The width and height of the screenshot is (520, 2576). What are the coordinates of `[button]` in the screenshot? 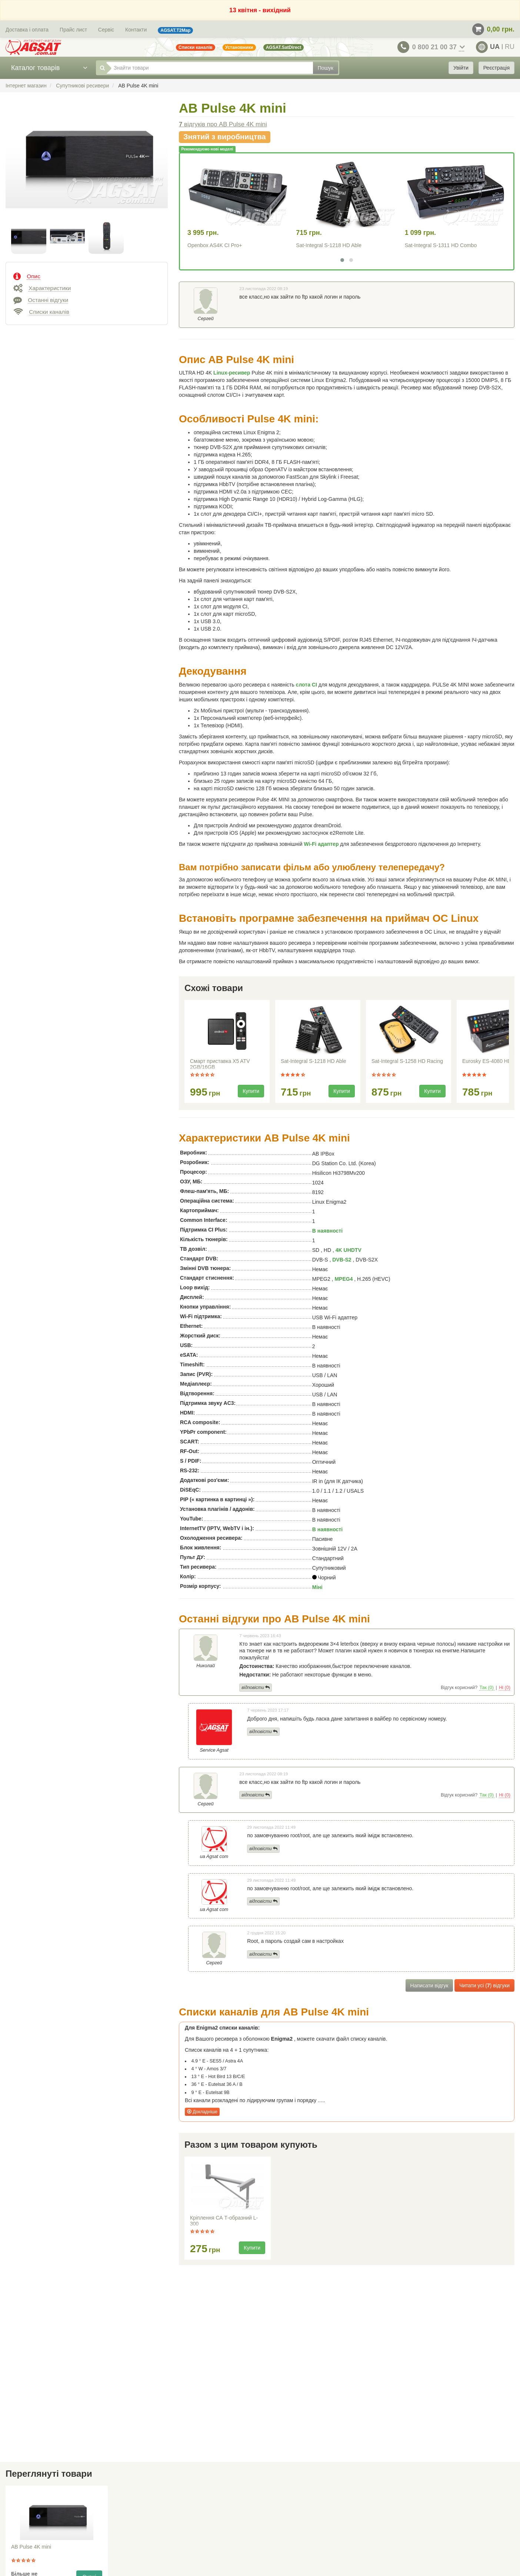 It's located at (342, 260).